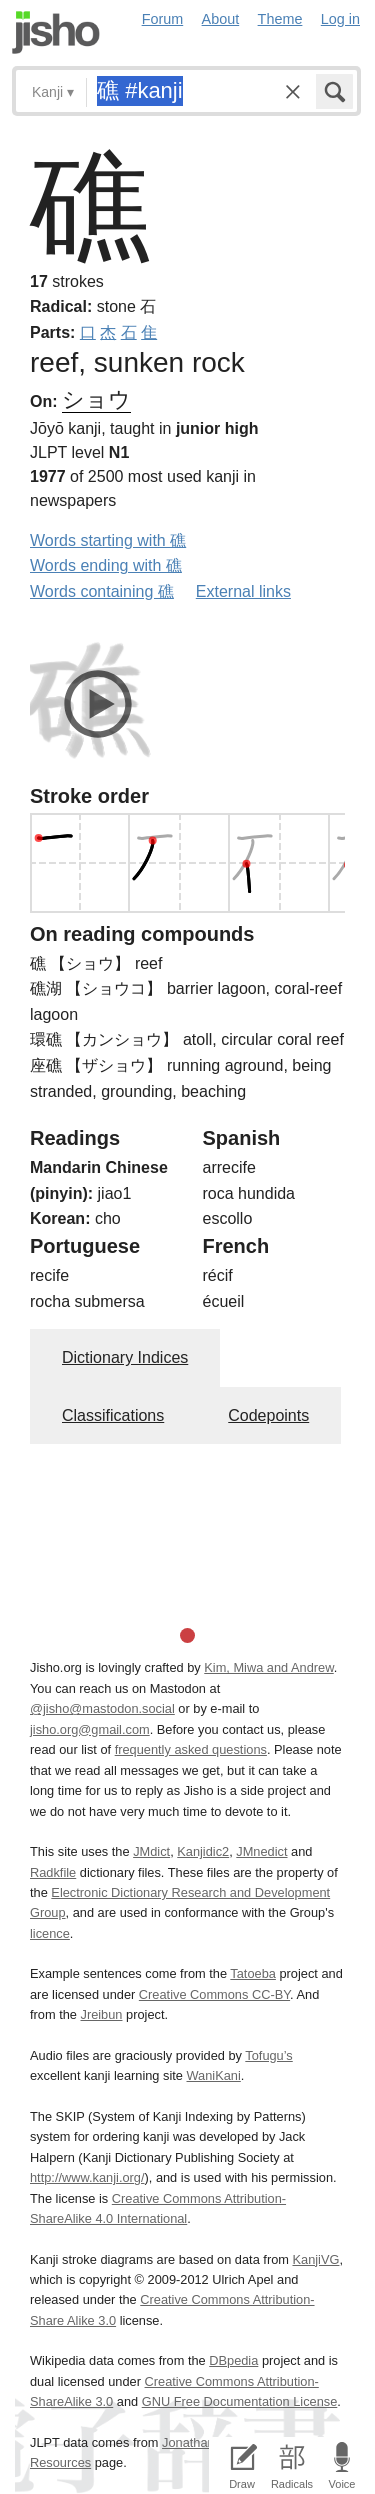 Image resolution: width=375 pixels, height=2494 pixels. I want to click on External links, so click(243, 591).